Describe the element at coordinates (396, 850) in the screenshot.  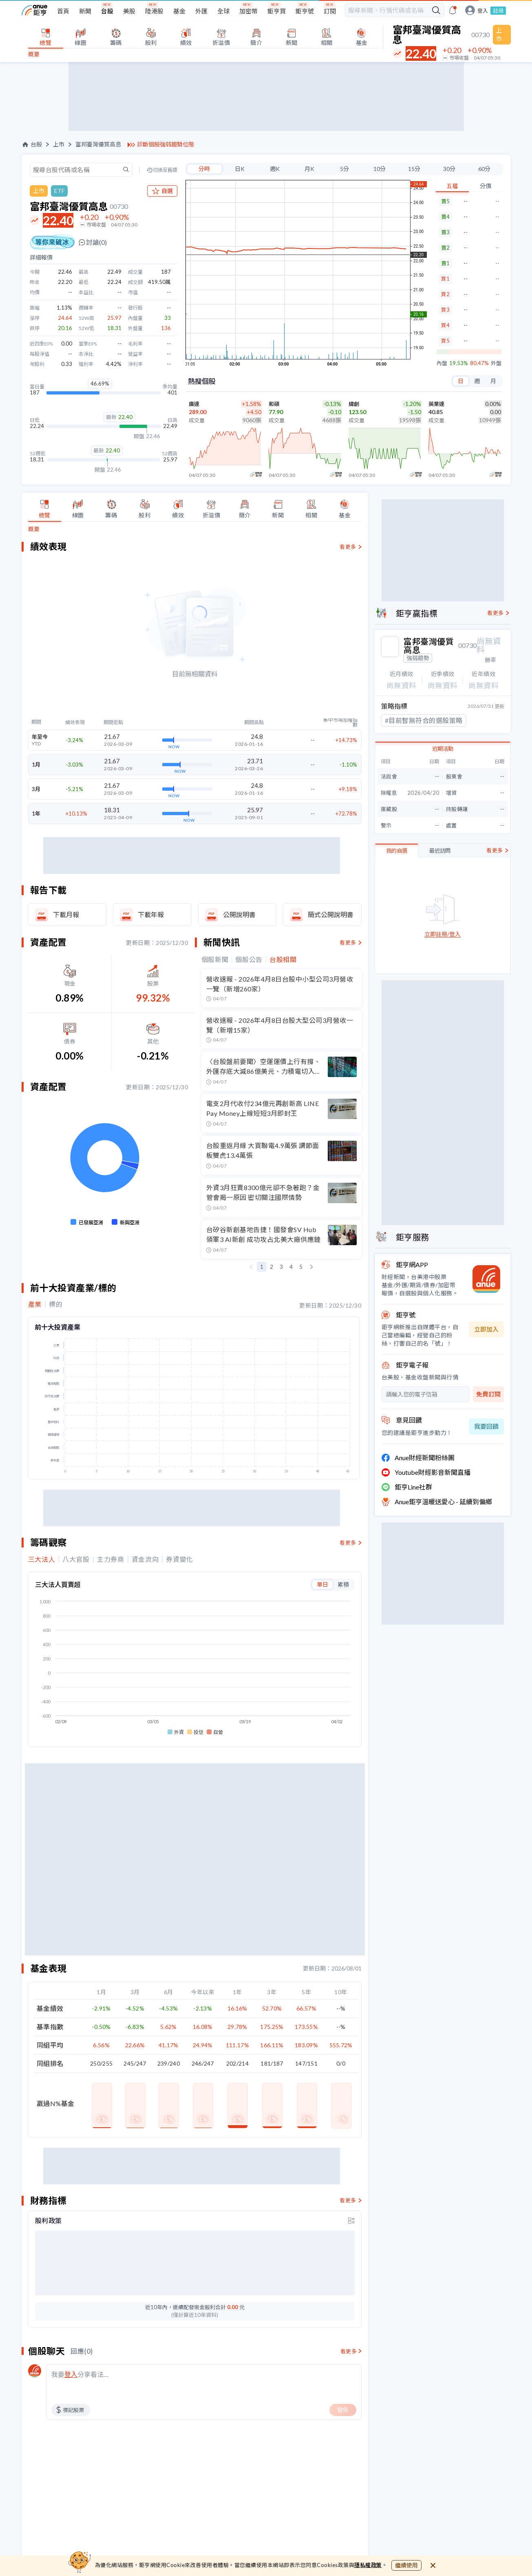
I see `我的自選` at that location.